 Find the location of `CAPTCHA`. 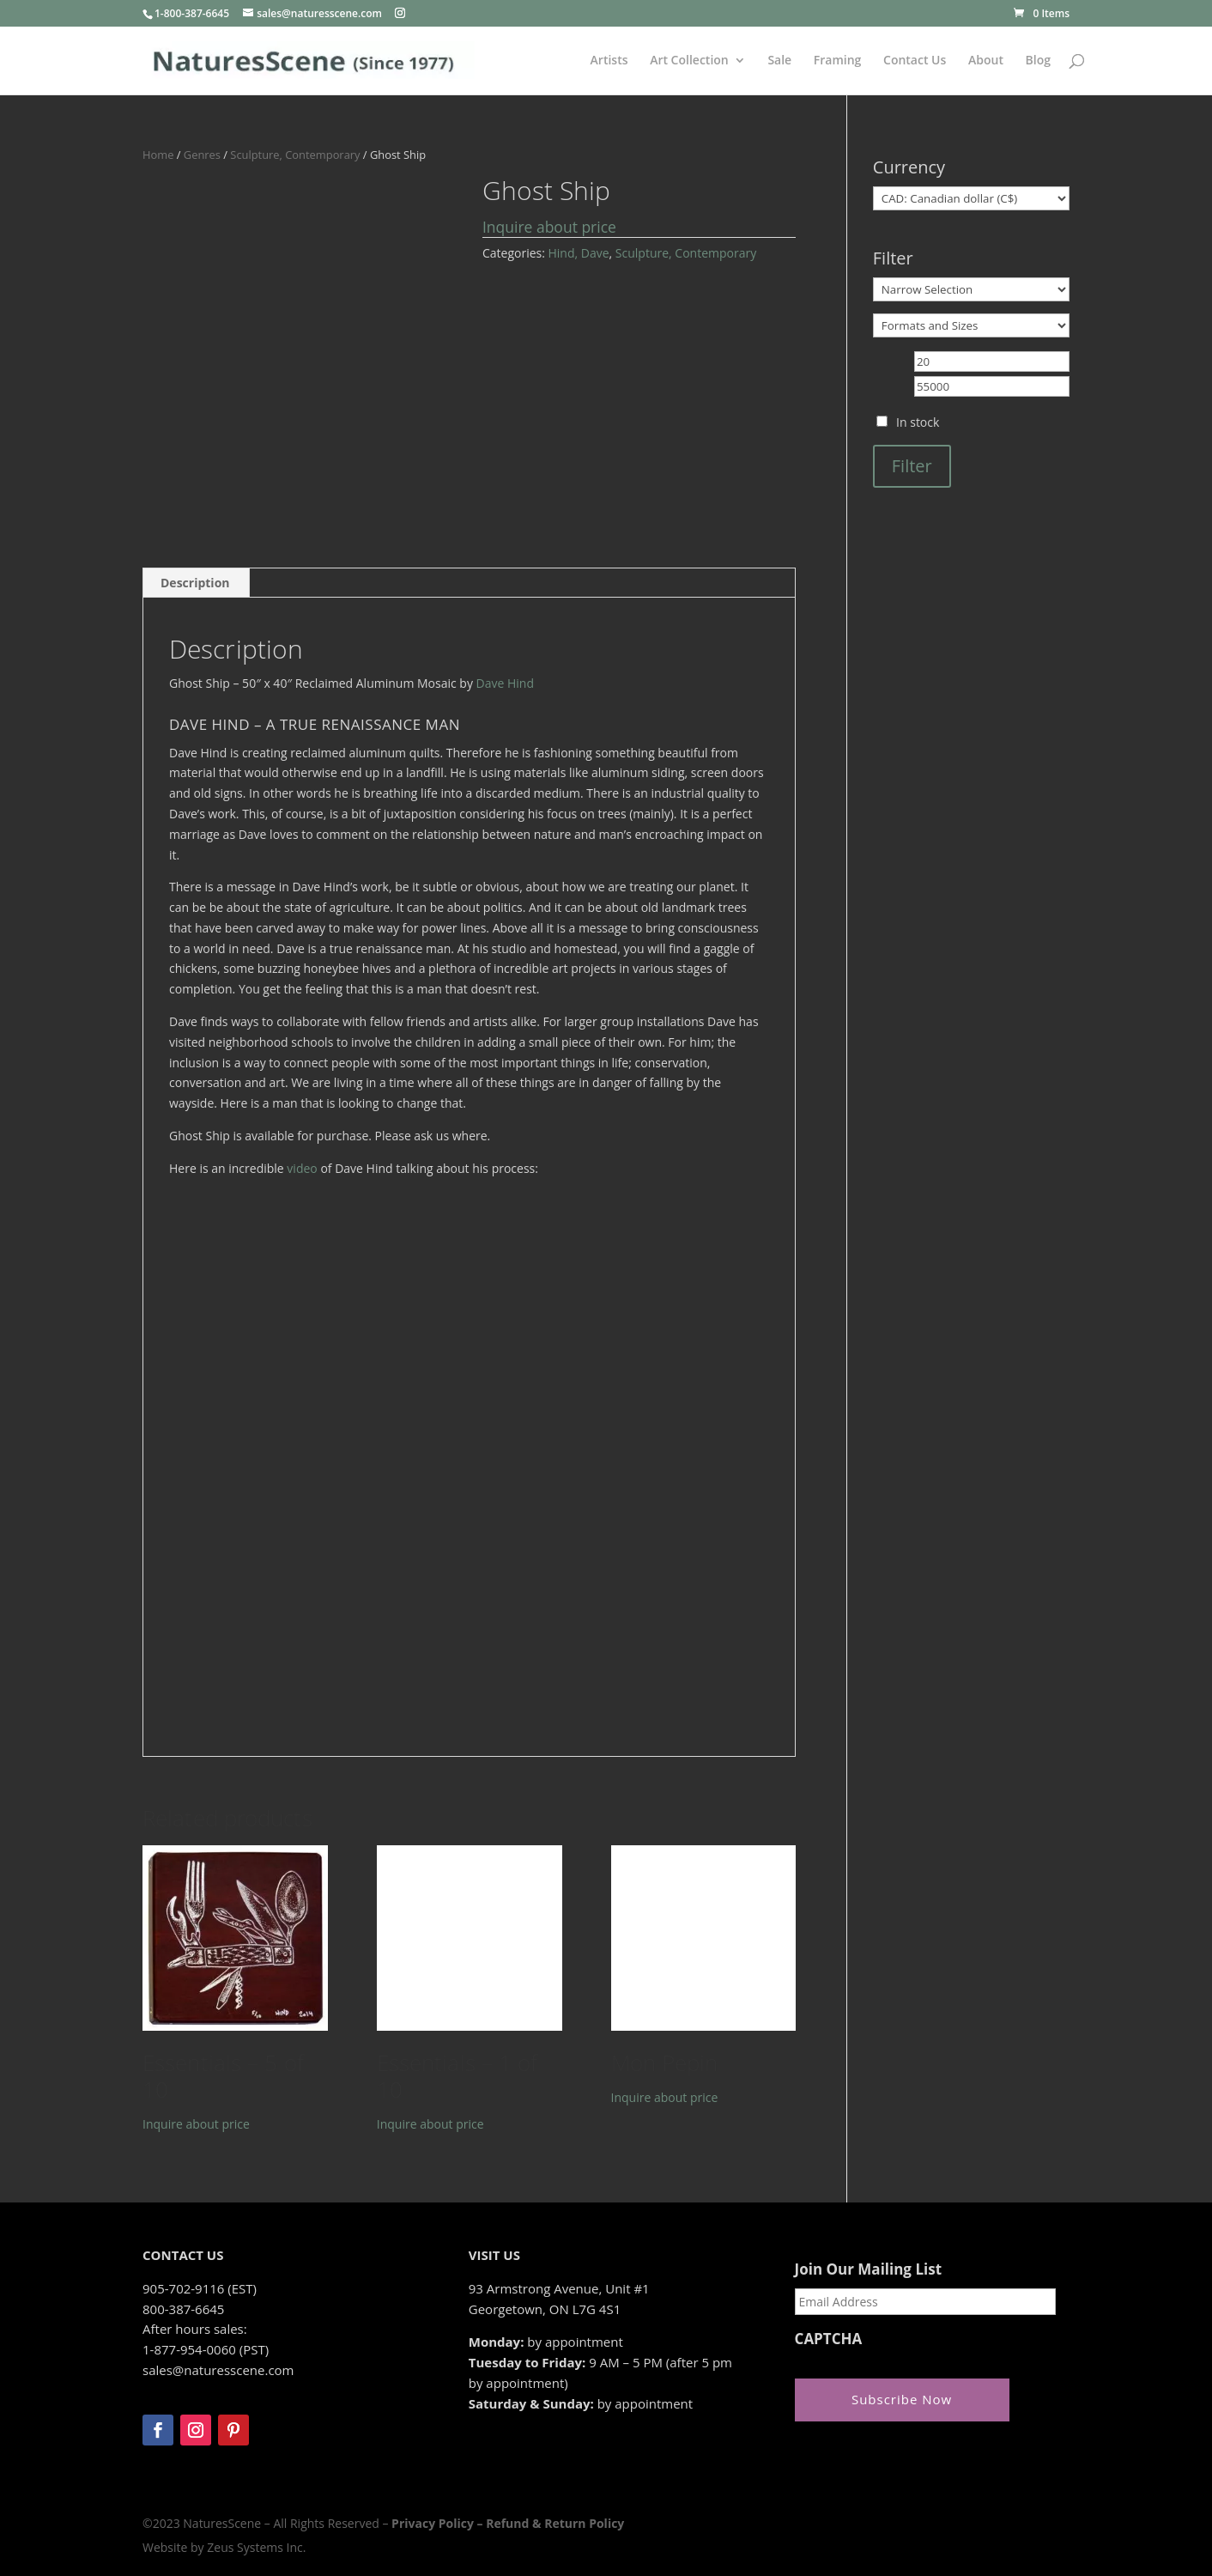

CAPTCHA is located at coordinates (829, 2339).